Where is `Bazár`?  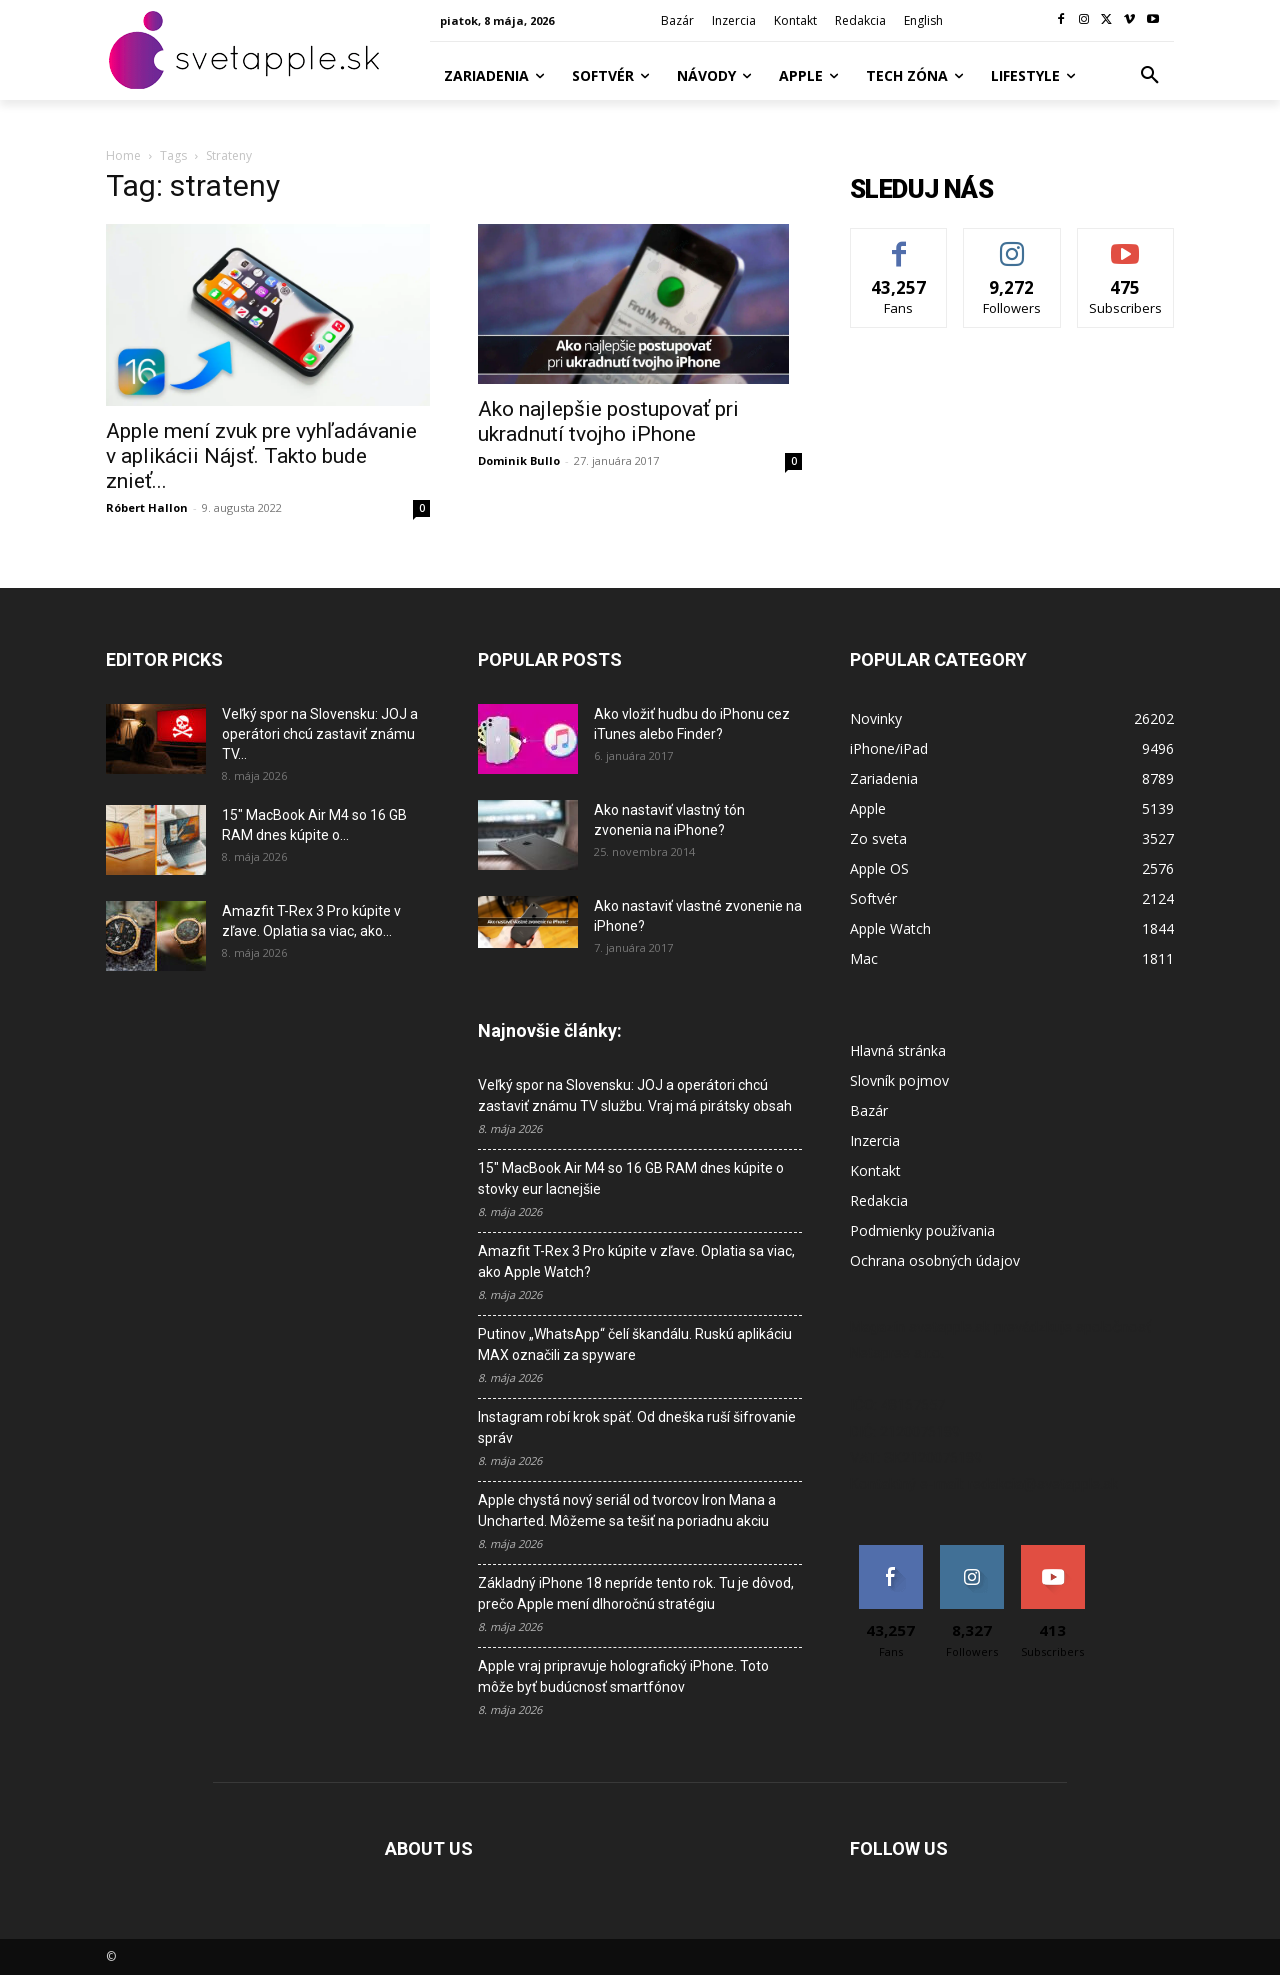 Bazár is located at coordinates (869, 1110).